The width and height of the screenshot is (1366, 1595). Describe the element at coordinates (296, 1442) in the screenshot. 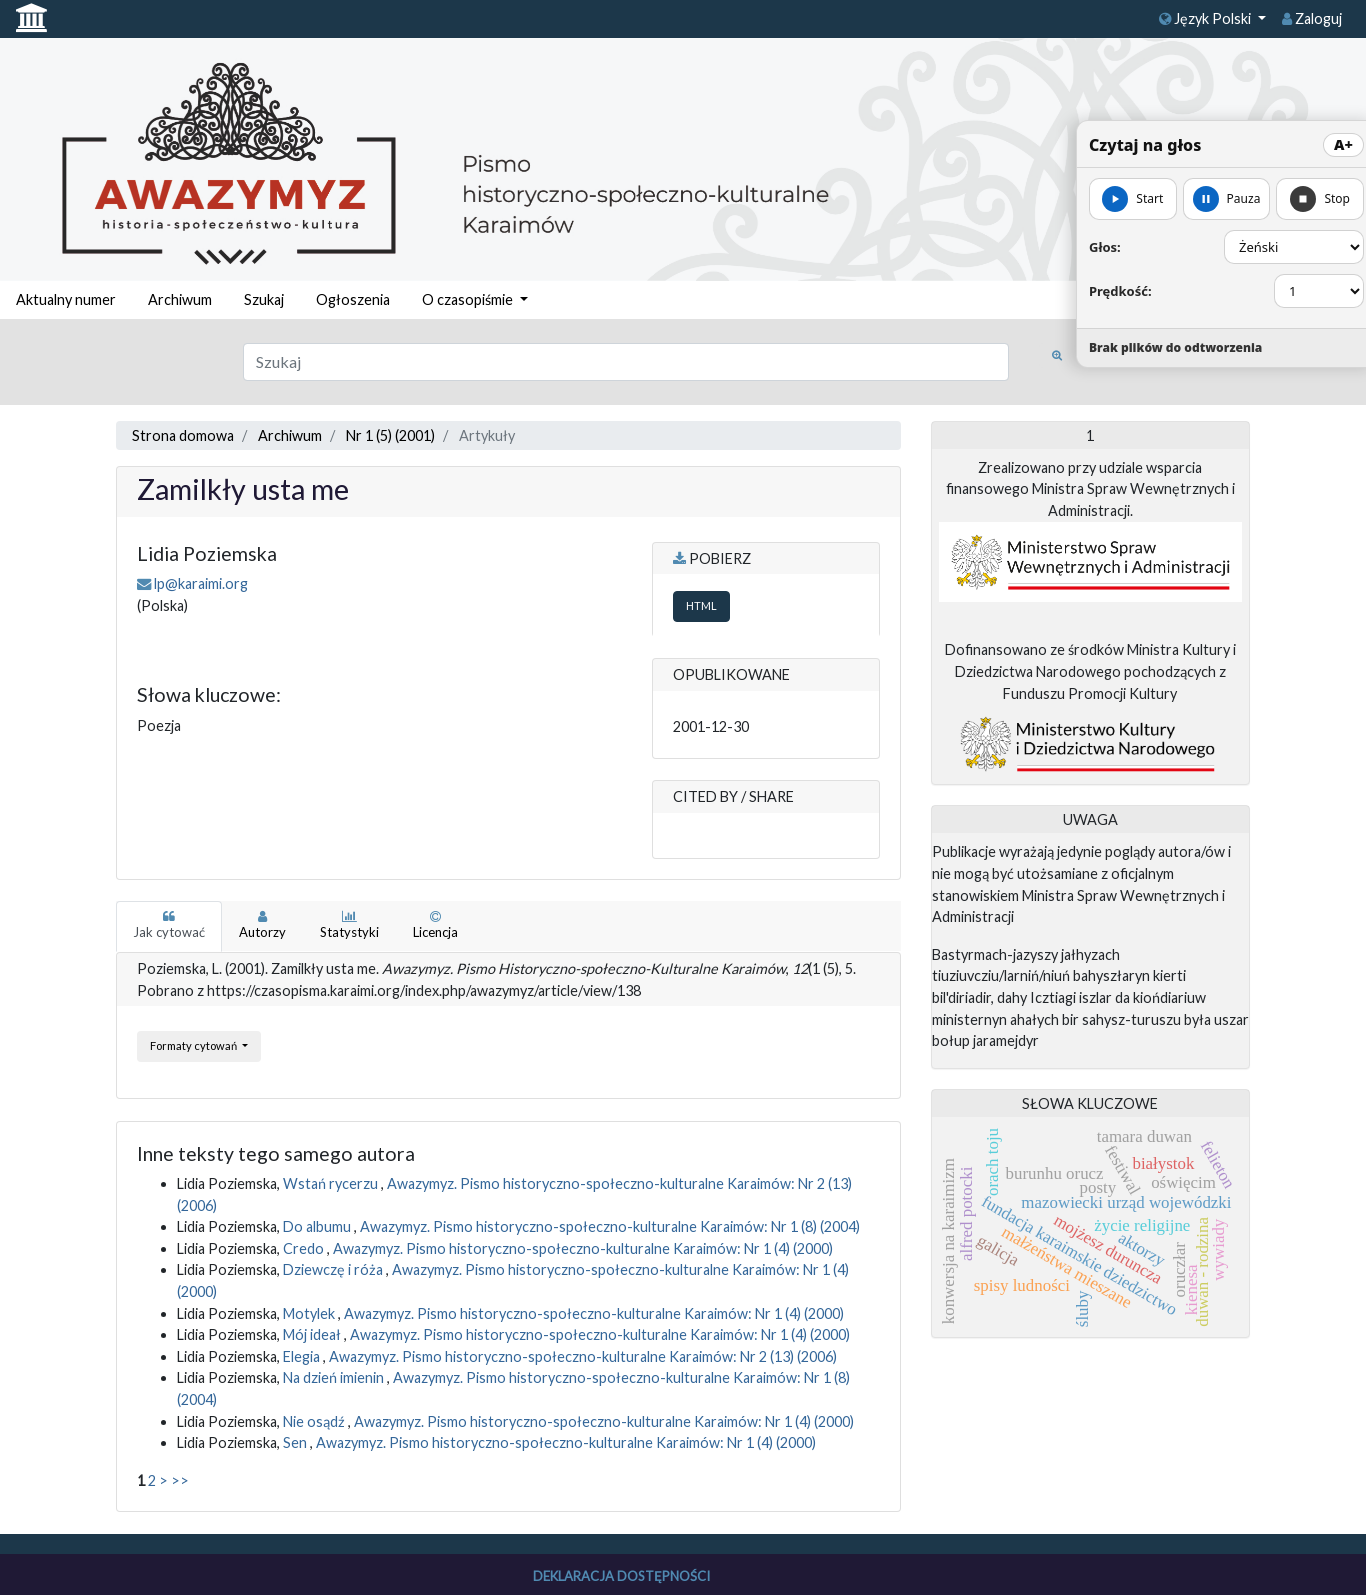

I see `Sen` at that location.